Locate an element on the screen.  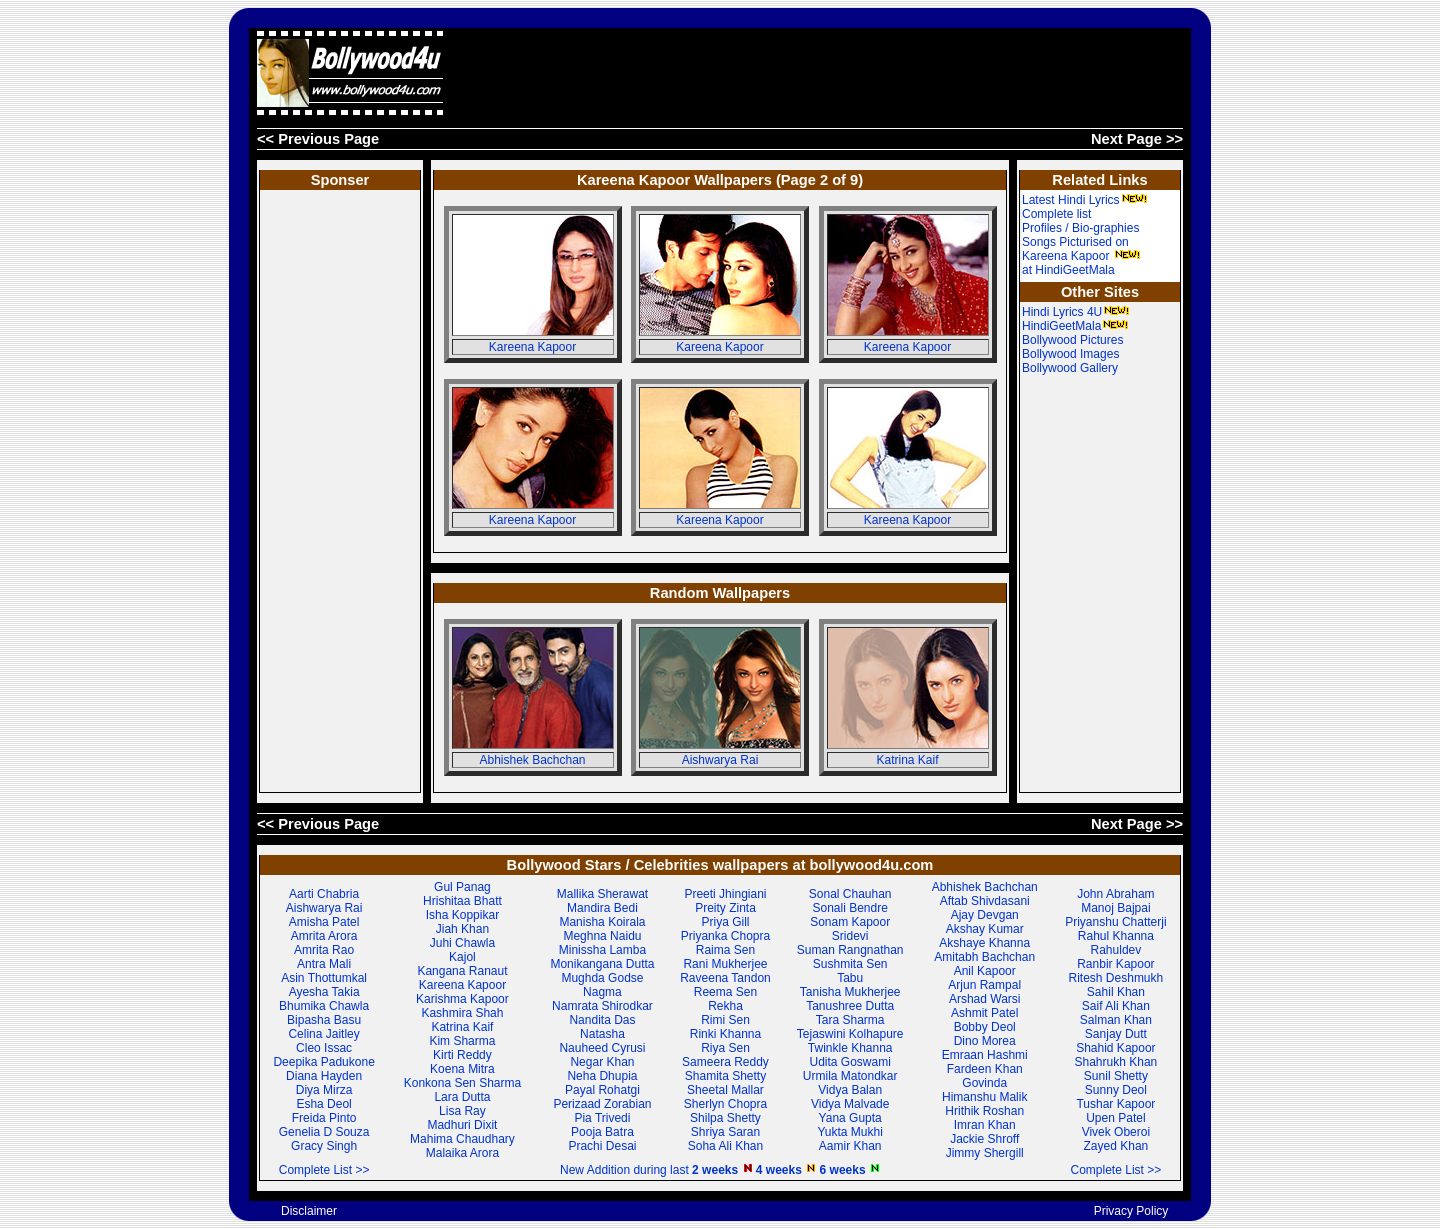
Sonam Kapoor is located at coordinates (850, 922).